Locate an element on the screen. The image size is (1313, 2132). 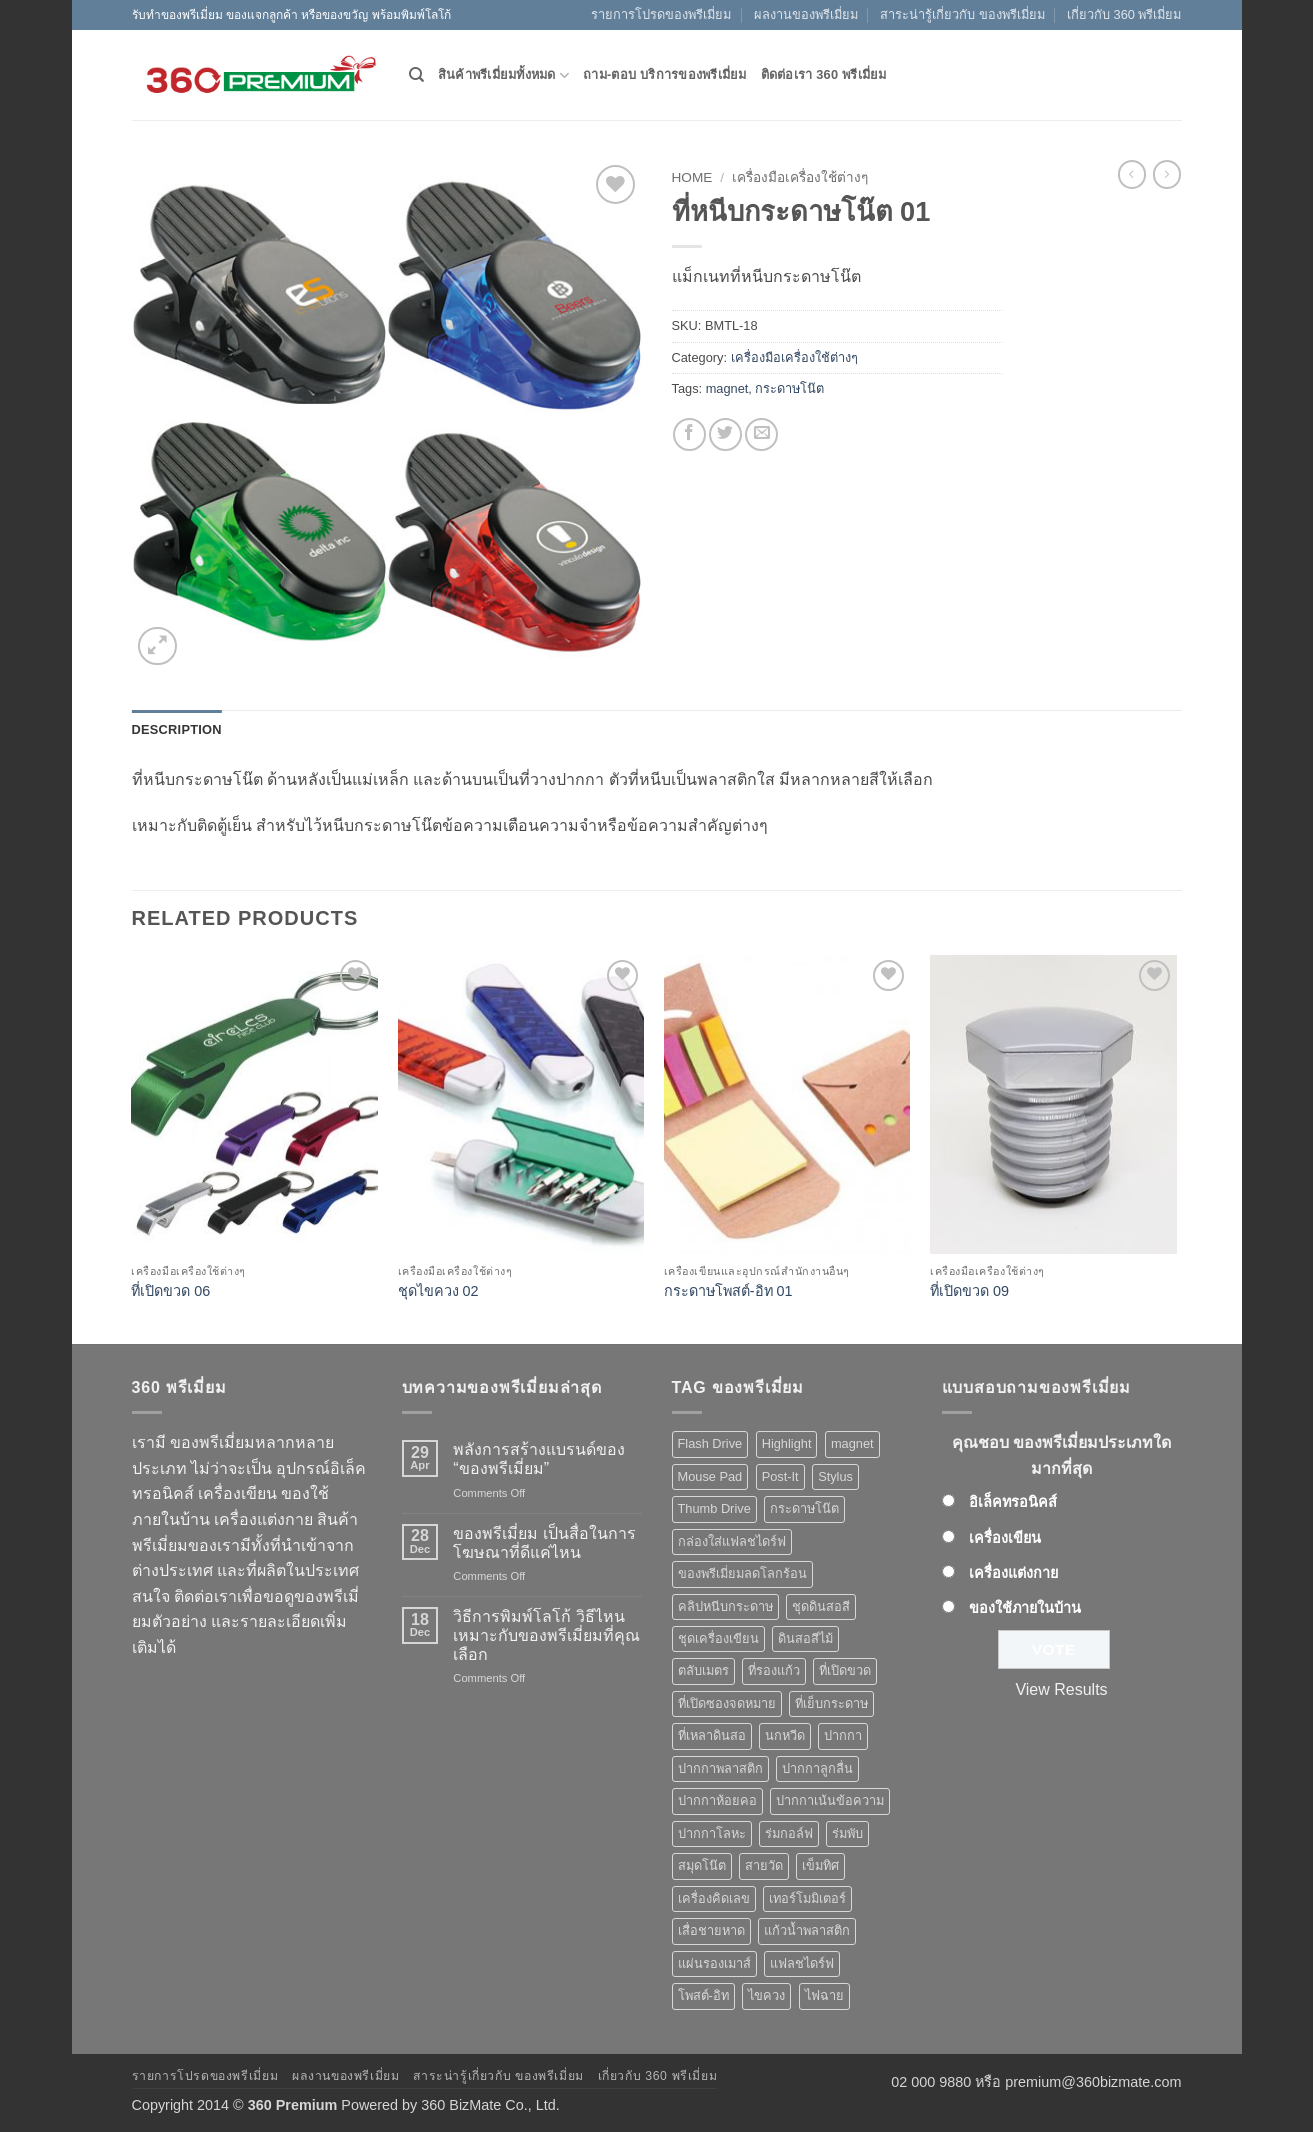
ของพรีเมี่ยม เป็นสื่อในการโฆษณาที่ดีแค่ไหน is located at coordinates (544, 1543).